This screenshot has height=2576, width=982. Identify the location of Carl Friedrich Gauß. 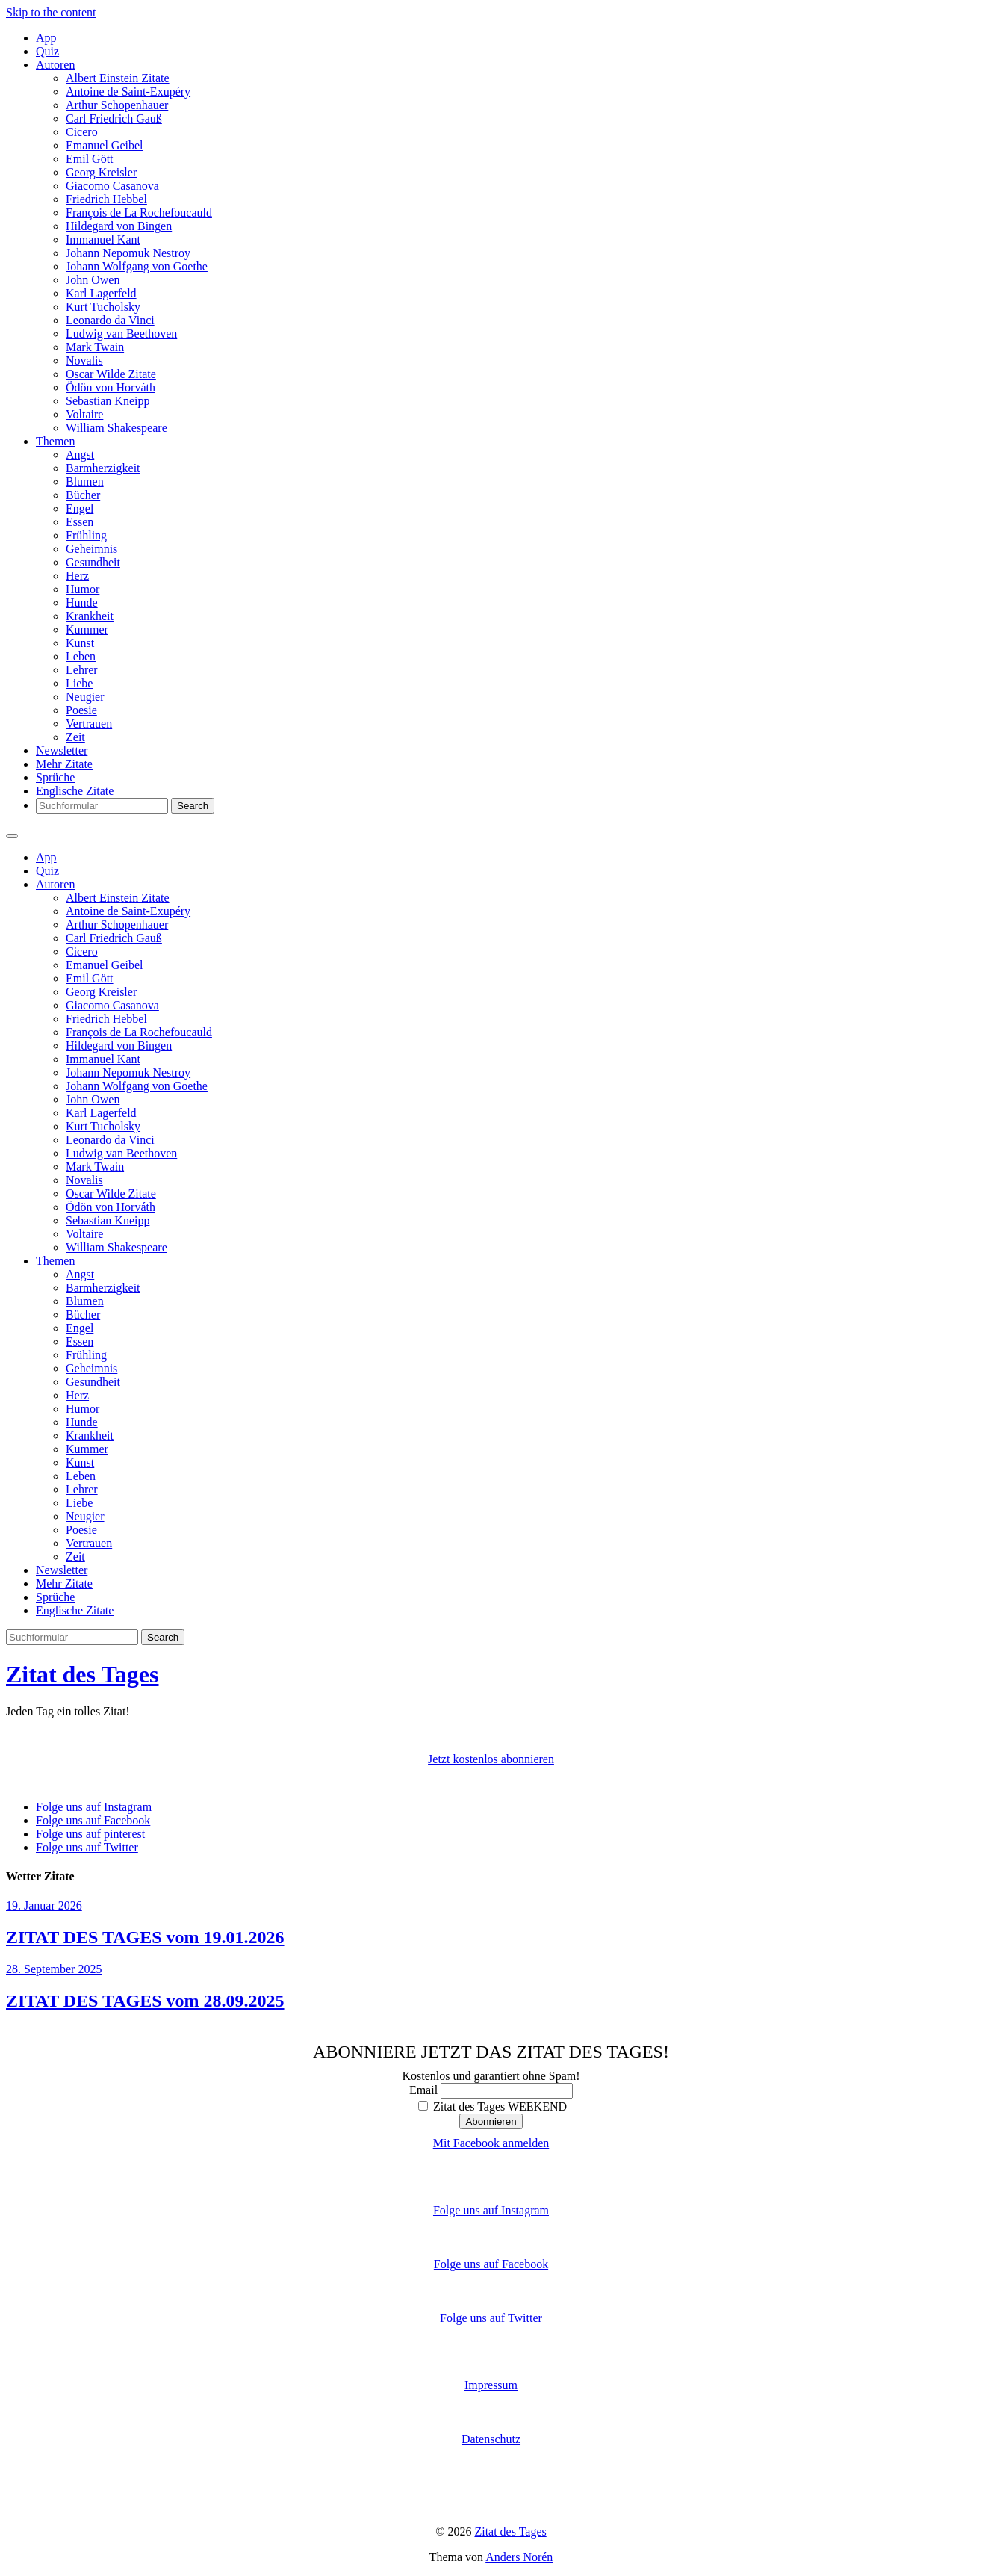
(114, 118).